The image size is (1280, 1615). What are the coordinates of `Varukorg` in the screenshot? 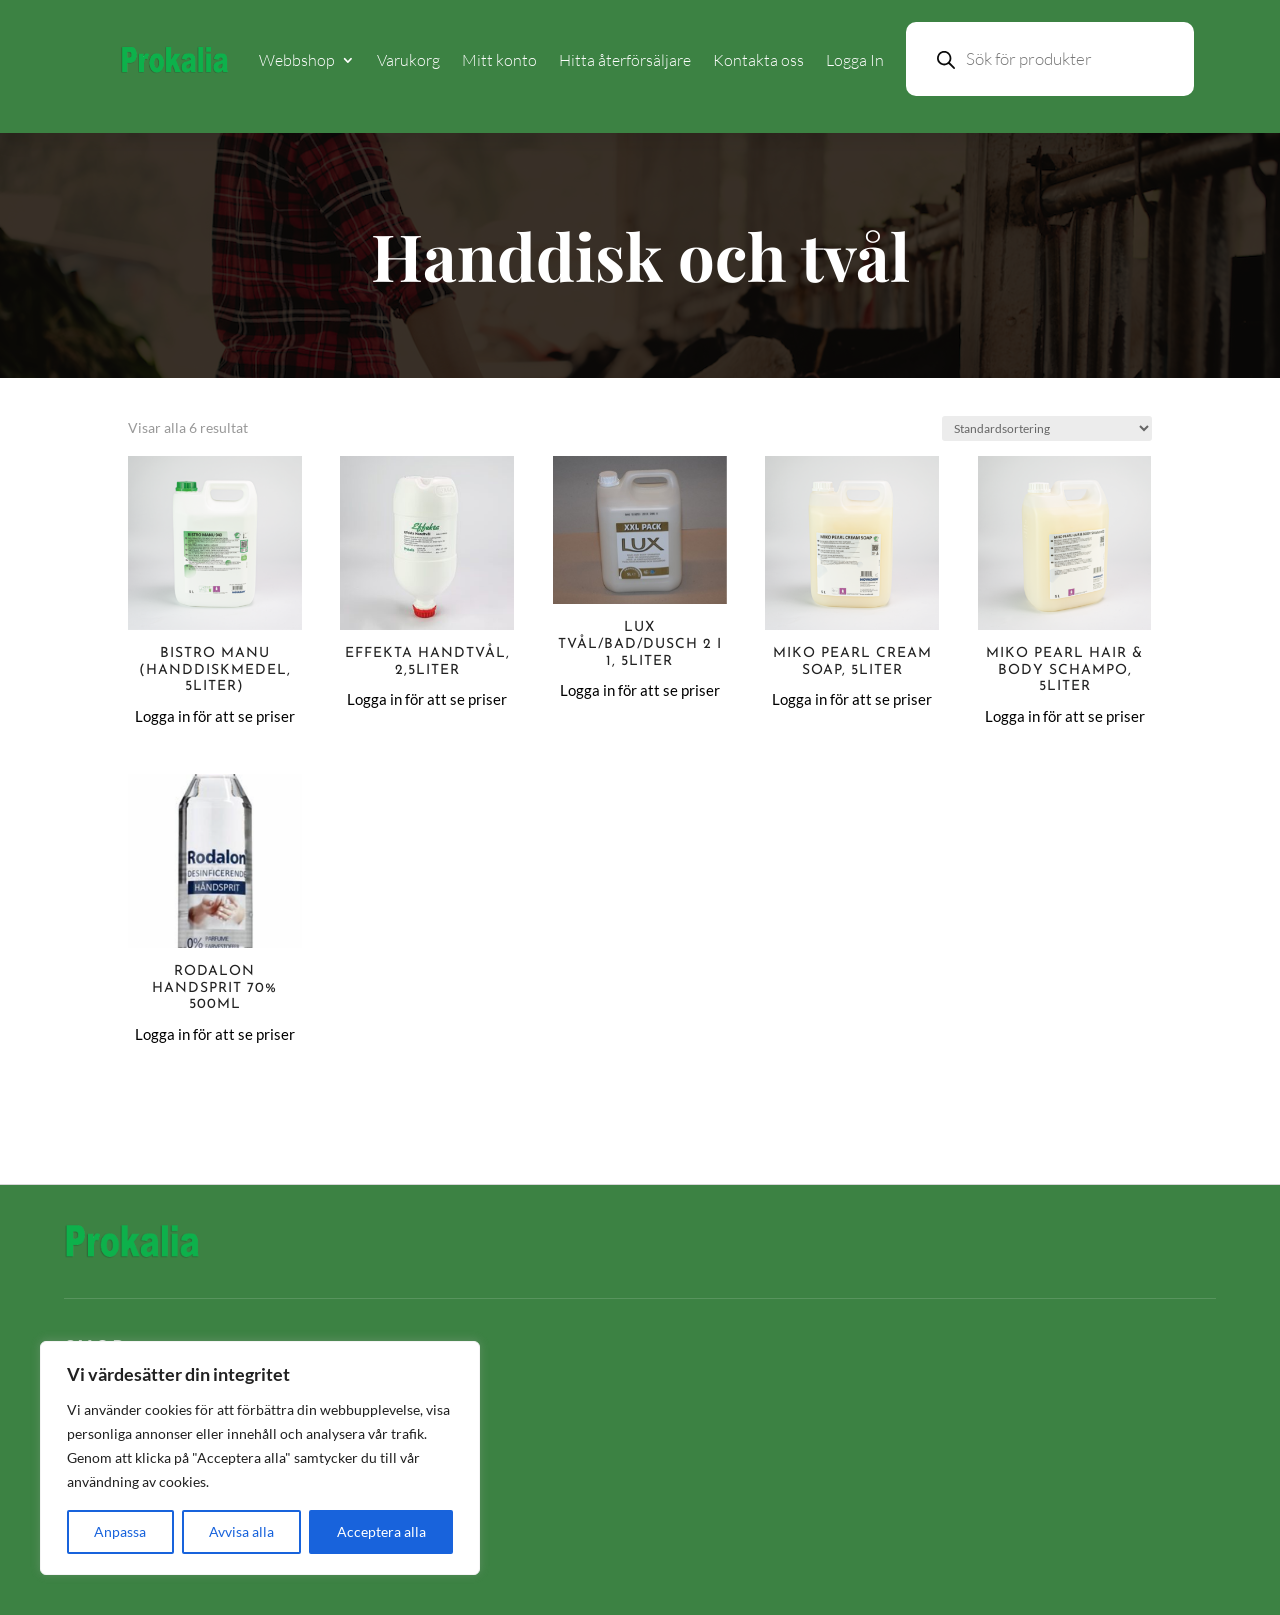 It's located at (408, 60).